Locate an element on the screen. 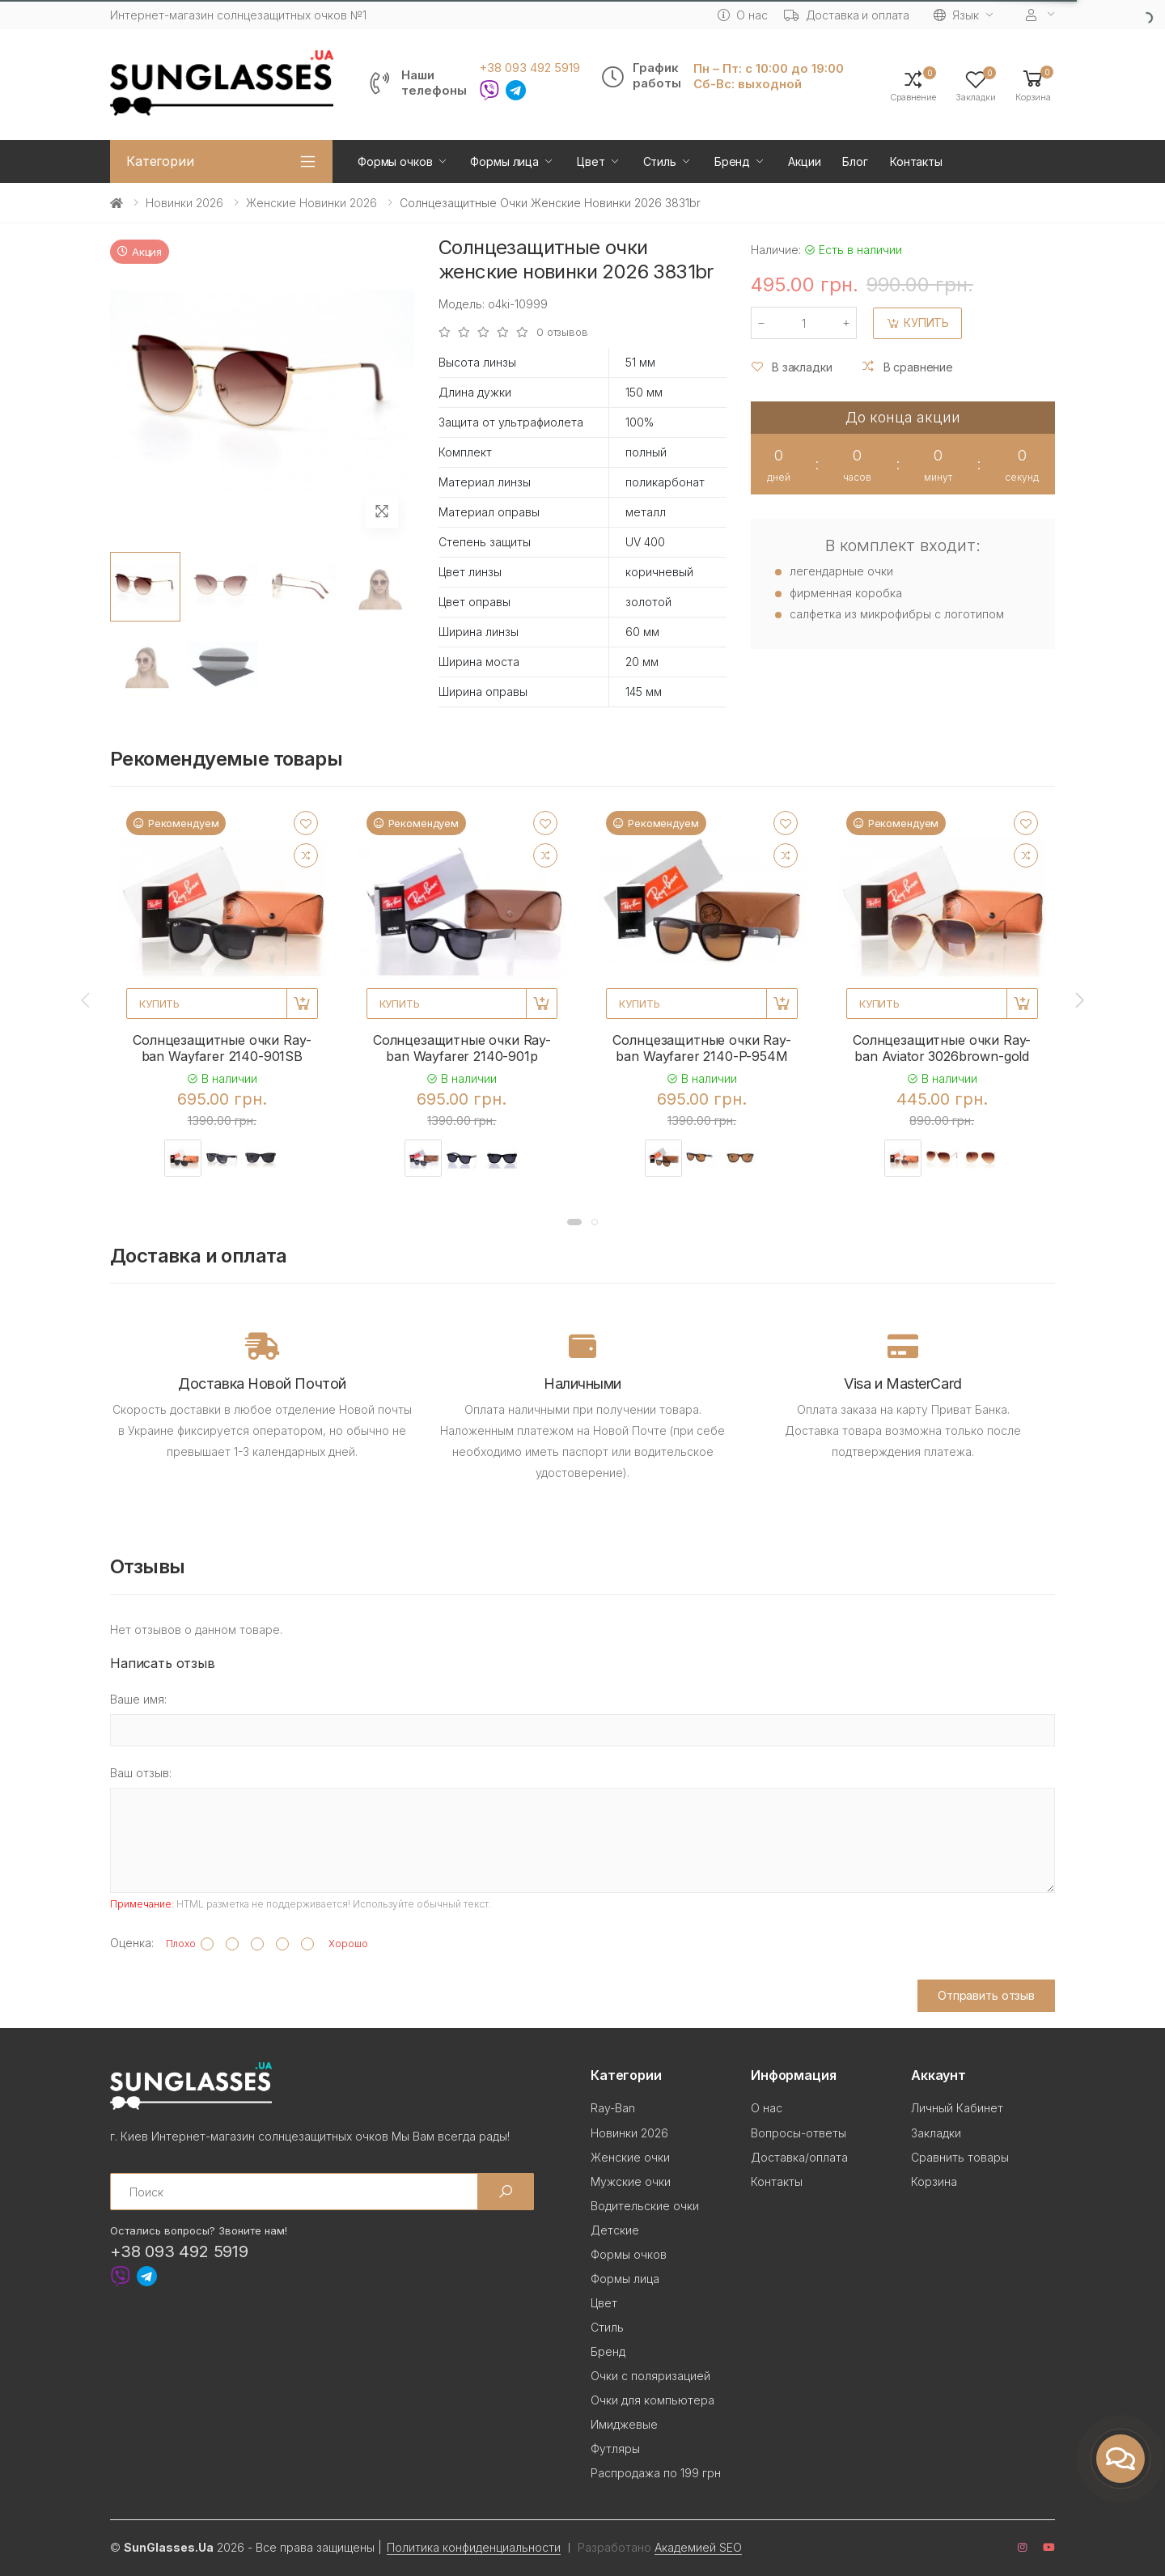  Распродажа по 199 грн is located at coordinates (656, 2473).